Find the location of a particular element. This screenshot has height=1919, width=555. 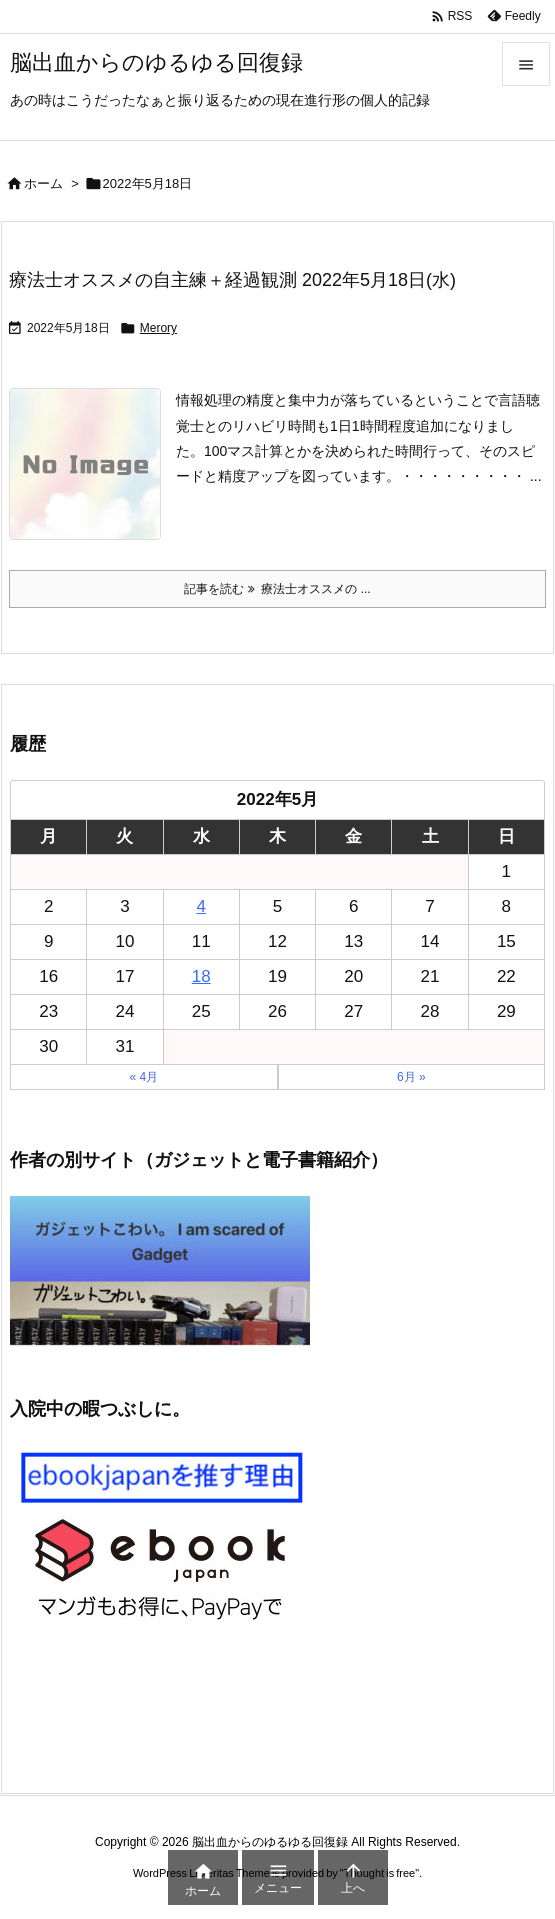

記事を読む 療法士オススメの ... [記事を読む] is located at coordinates (277, 589).